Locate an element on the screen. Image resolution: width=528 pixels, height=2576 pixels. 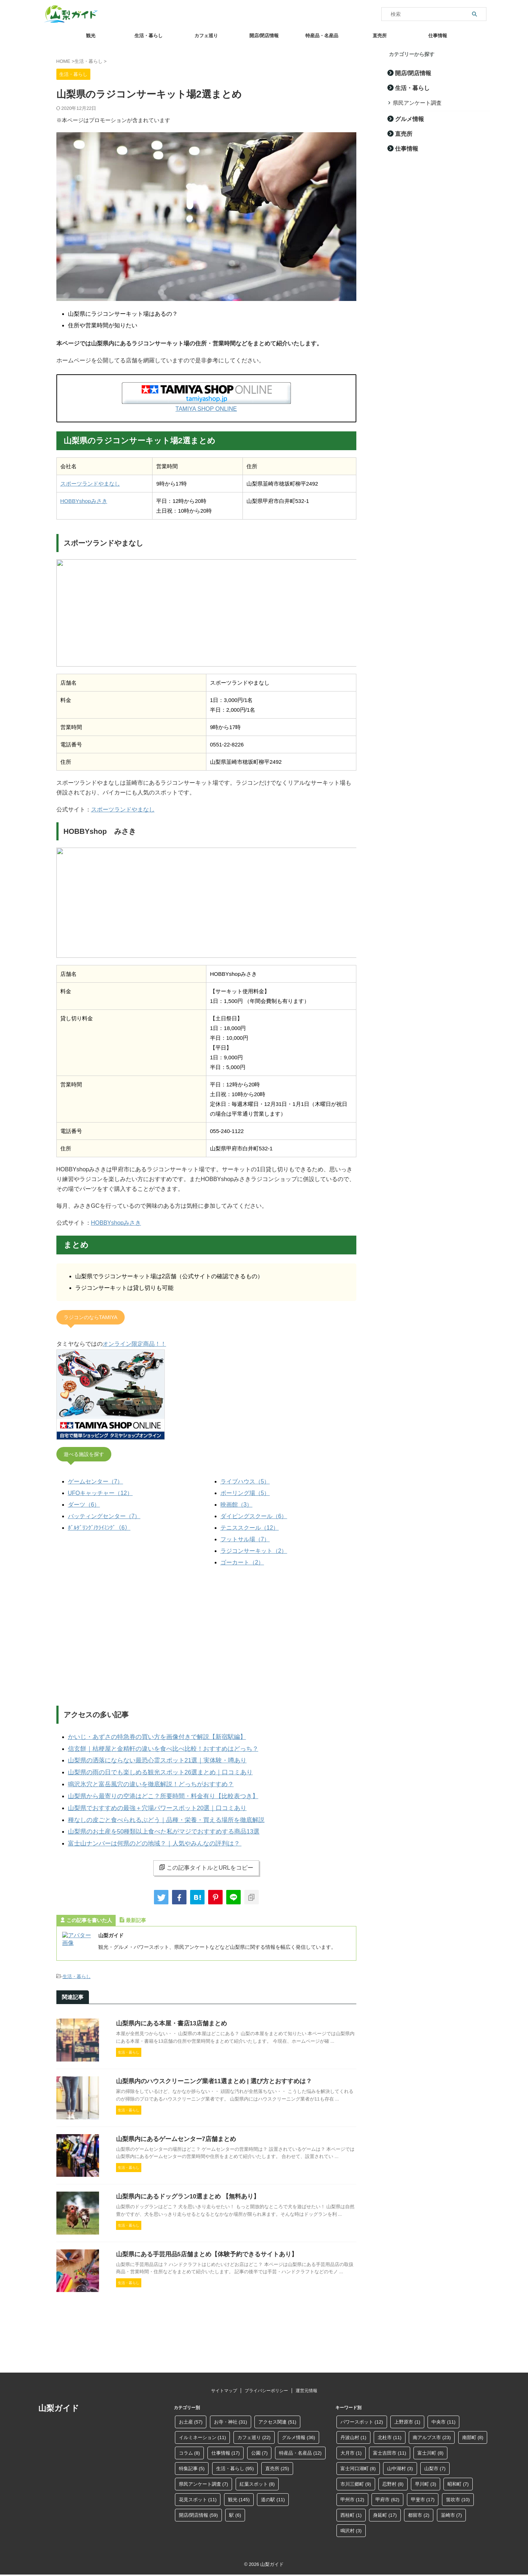
都留市 [都留市 (2個の項目)] is located at coordinates (418, 2510).